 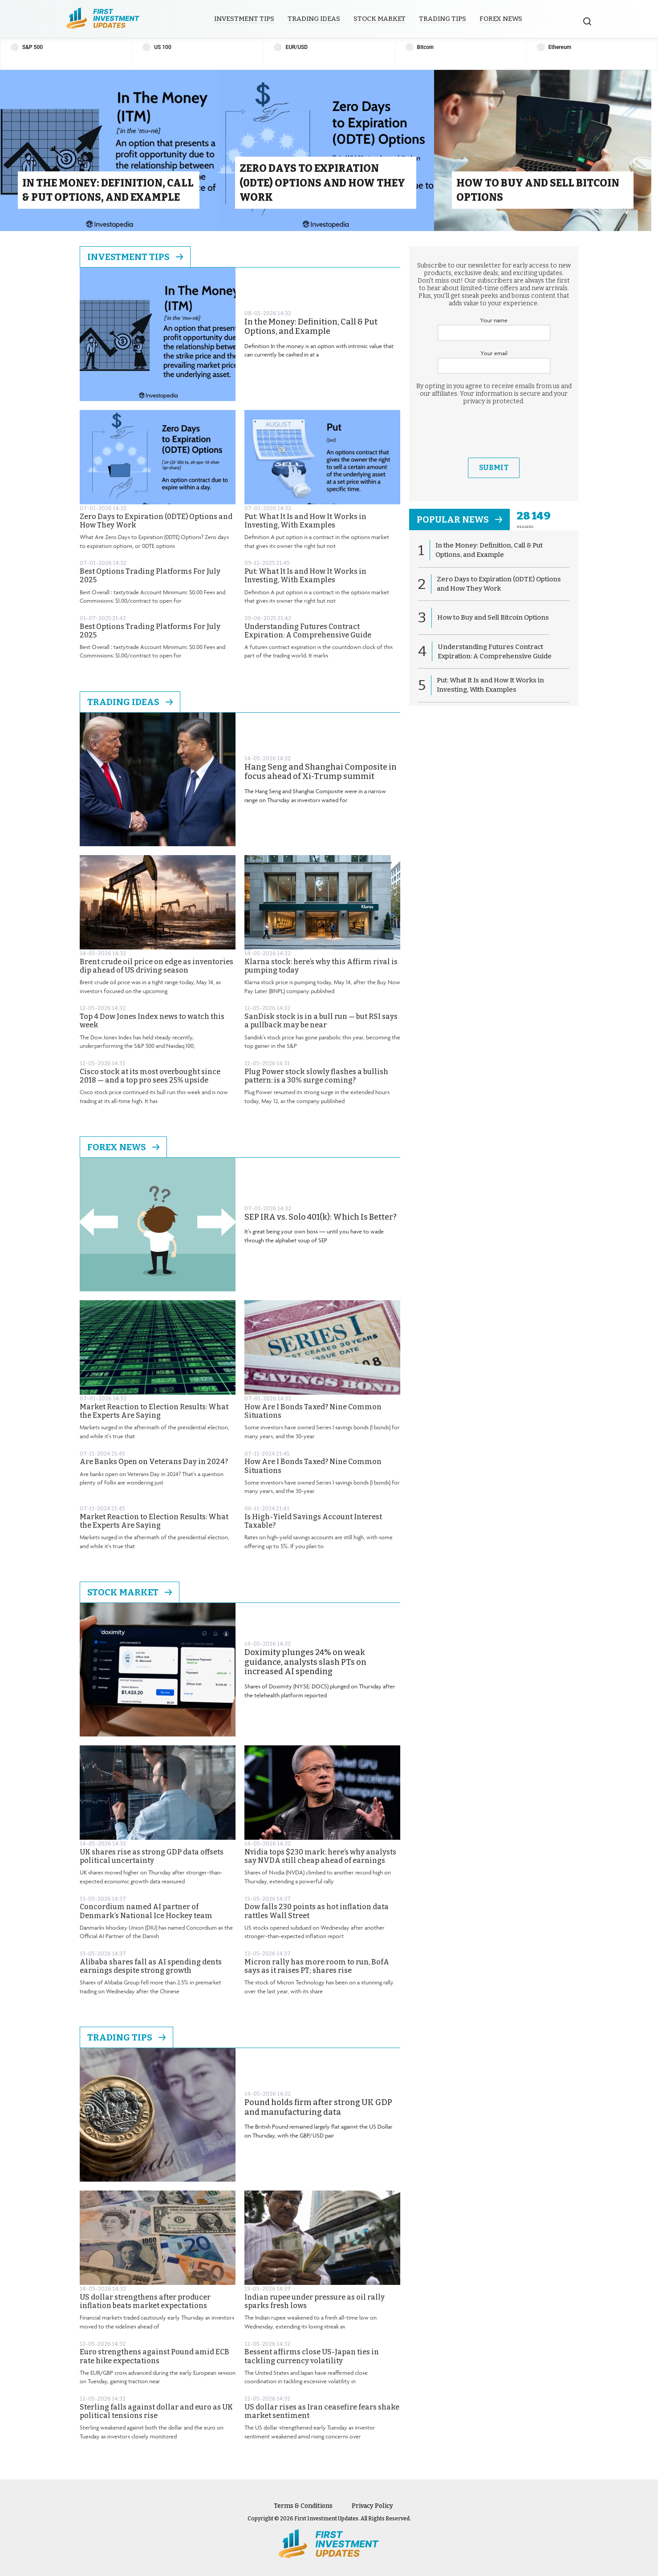 I want to click on Best Options Trading Platforms For July 2025, so click(x=150, y=575).